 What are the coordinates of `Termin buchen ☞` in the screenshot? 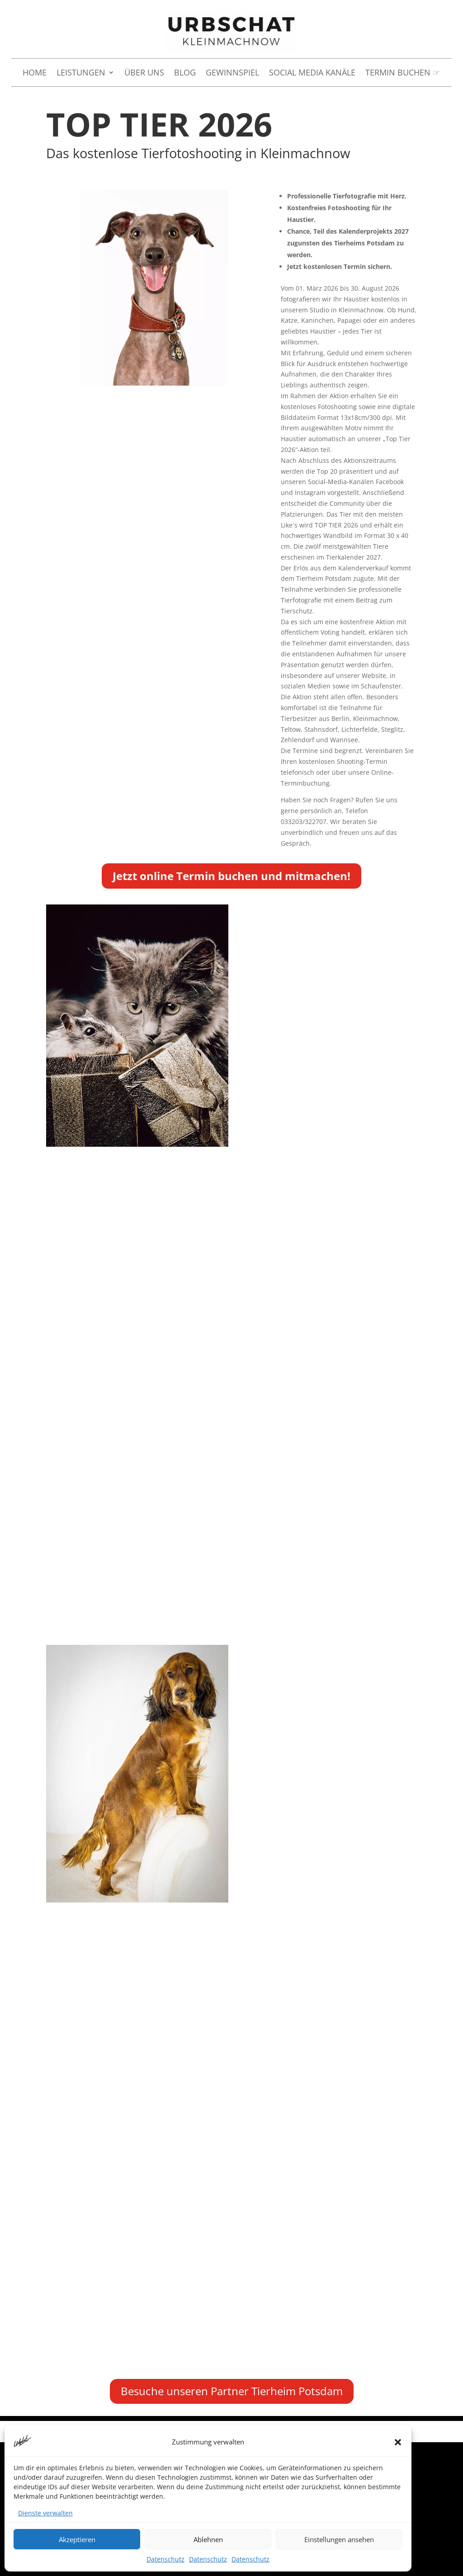 It's located at (402, 73).